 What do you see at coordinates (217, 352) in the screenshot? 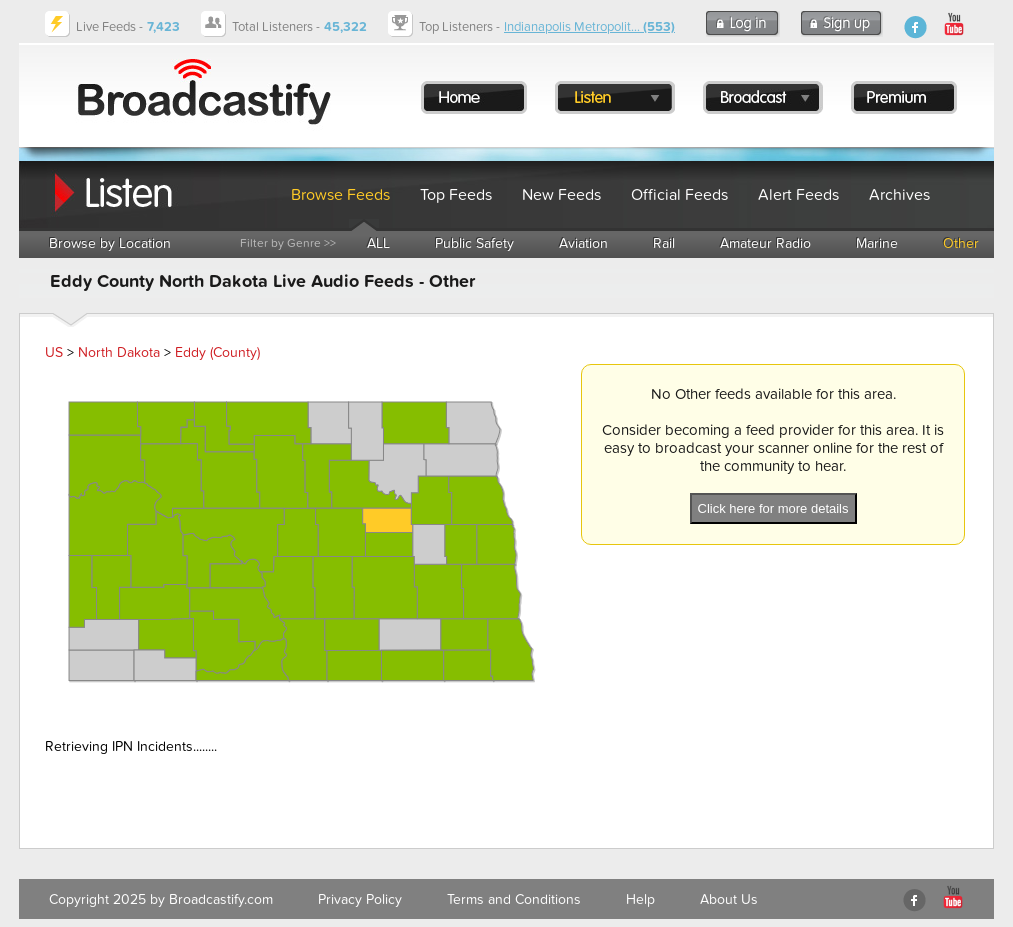
I see `Eddy (County)` at bounding box center [217, 352].